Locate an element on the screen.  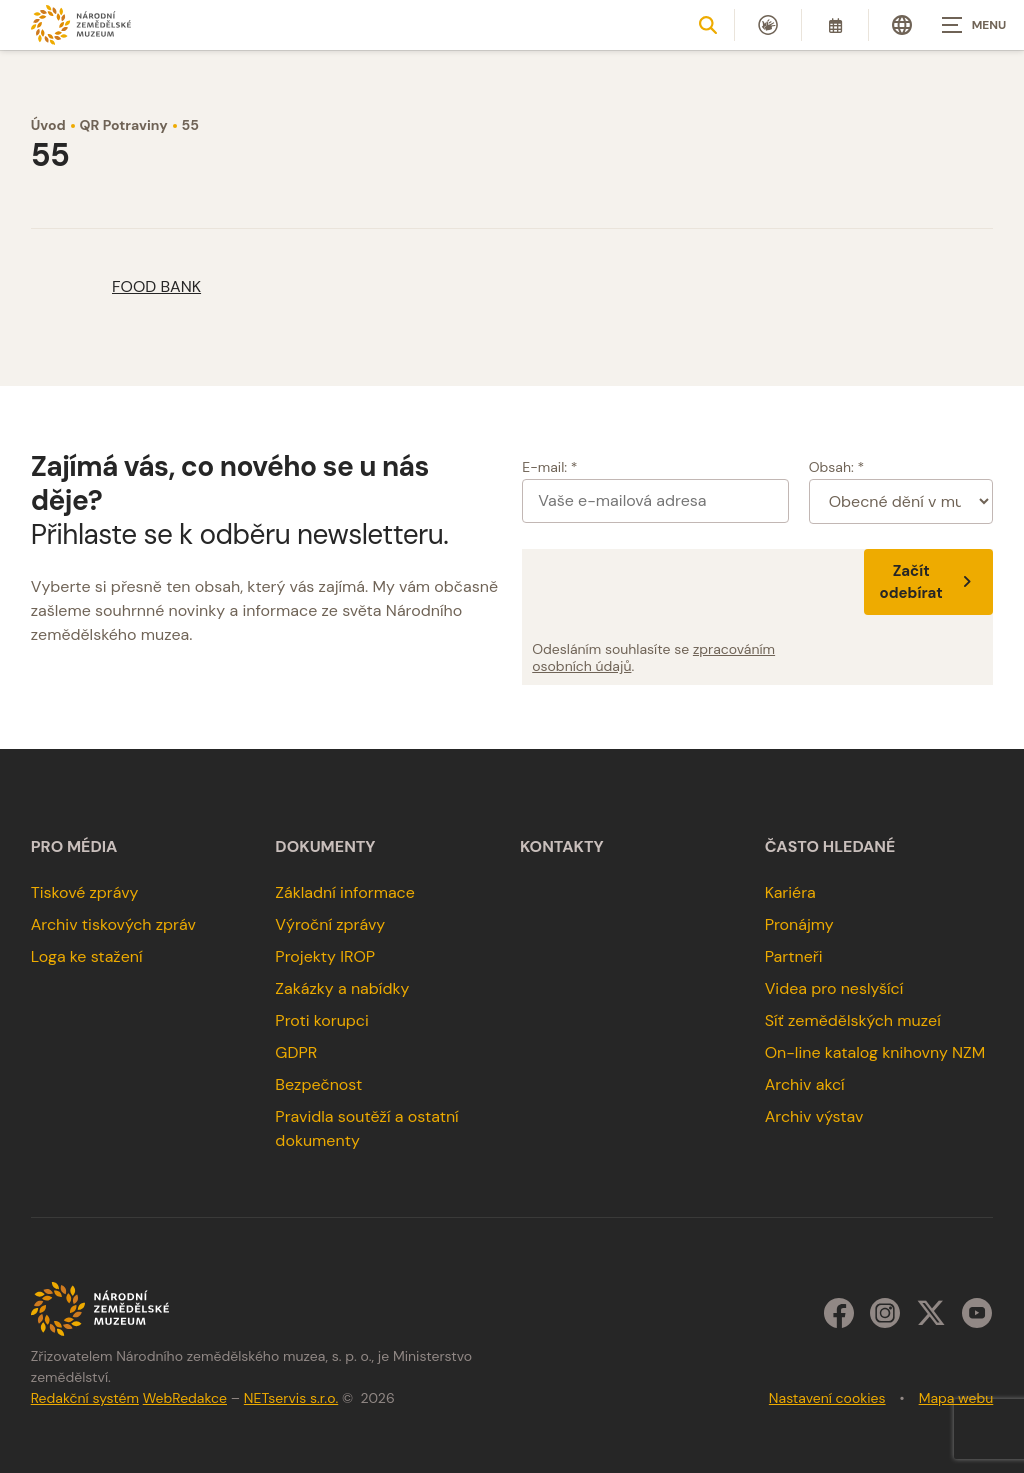
Pronájmy is located at coordinates (799, 924).